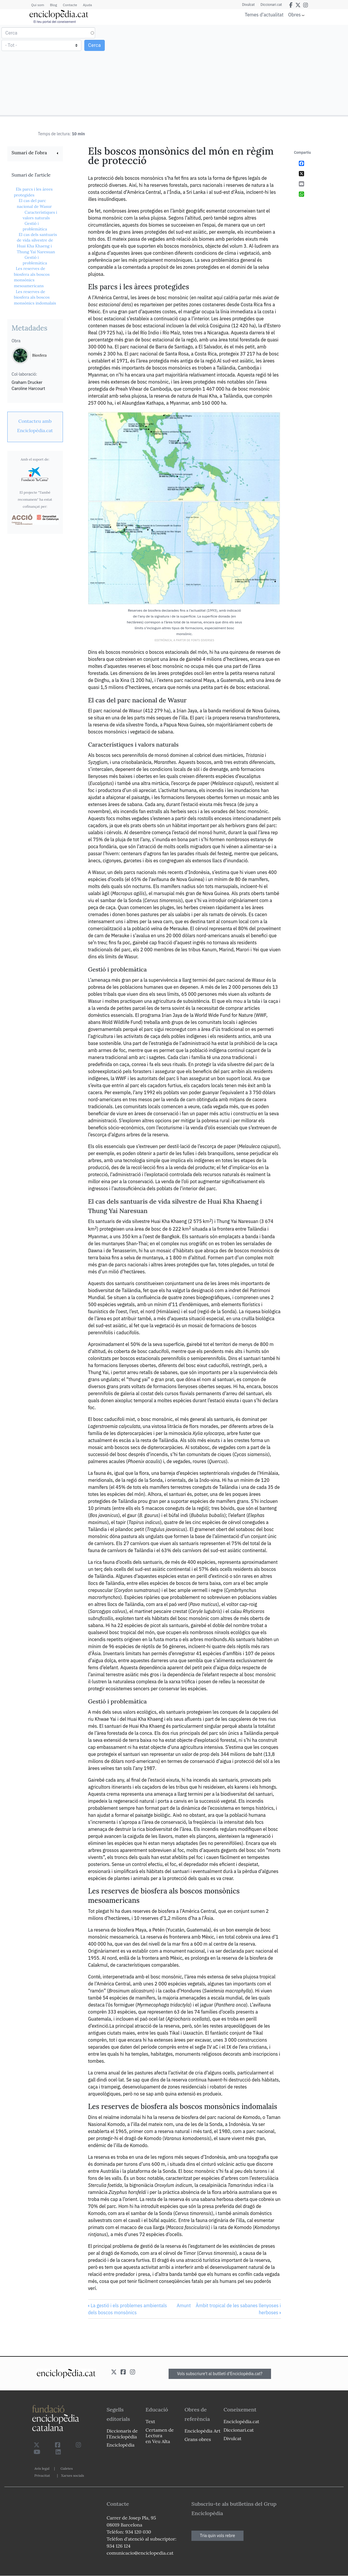 This screenshot has width=348, height=2576. Describe the element at coordinates (294, 14) in the screenshot. I see `Obres` at that location.